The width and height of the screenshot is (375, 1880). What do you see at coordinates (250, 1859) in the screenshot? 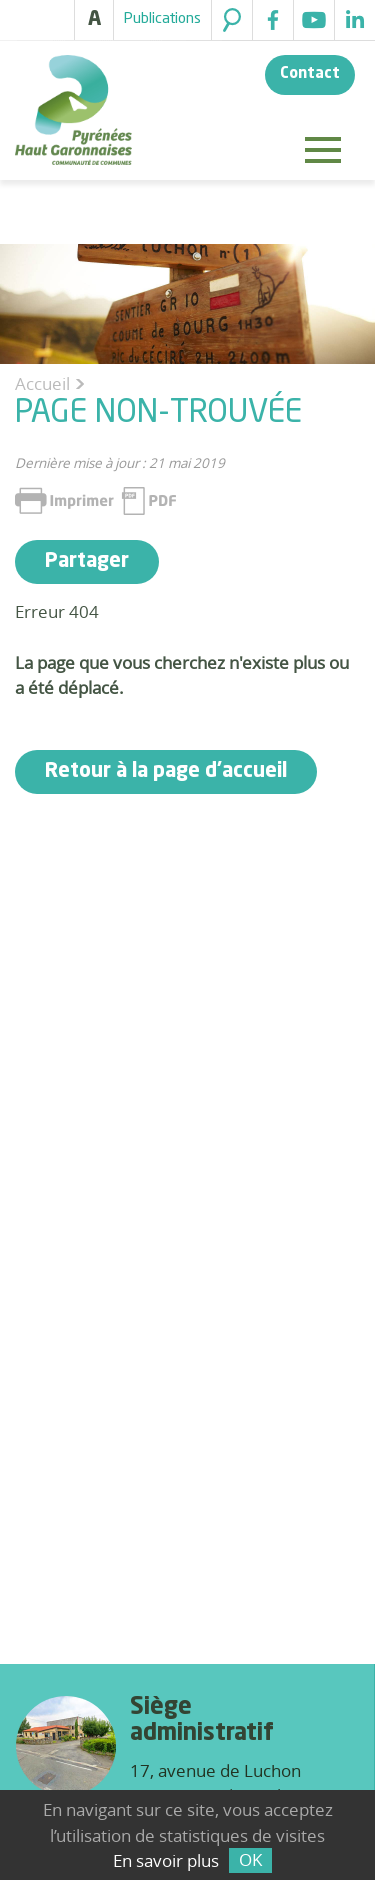
I see `OK` at bounding box center [250, 1859].